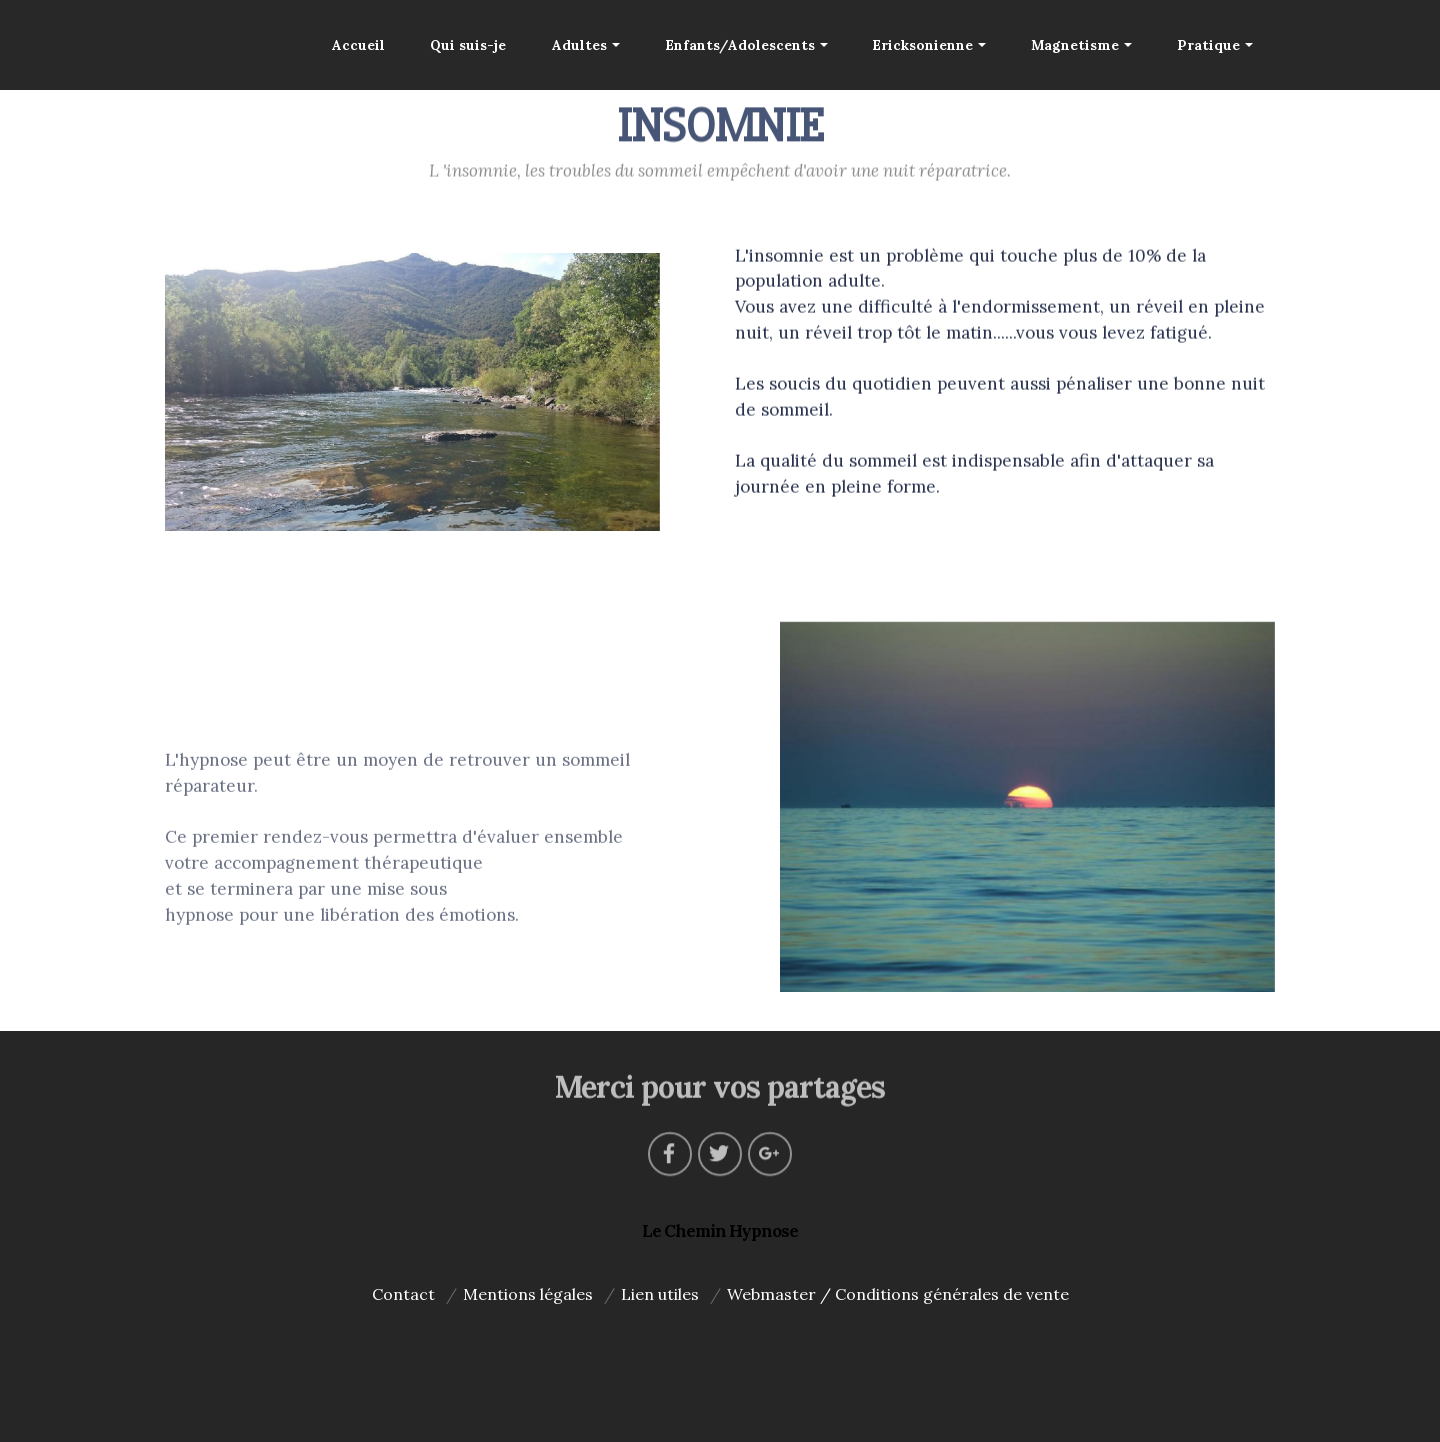 The image size is (1440, 1442). What do you see at coordinates (922, 45) in the screenshot?
I see `Ericksonienne` at bounding box center [922, 45].